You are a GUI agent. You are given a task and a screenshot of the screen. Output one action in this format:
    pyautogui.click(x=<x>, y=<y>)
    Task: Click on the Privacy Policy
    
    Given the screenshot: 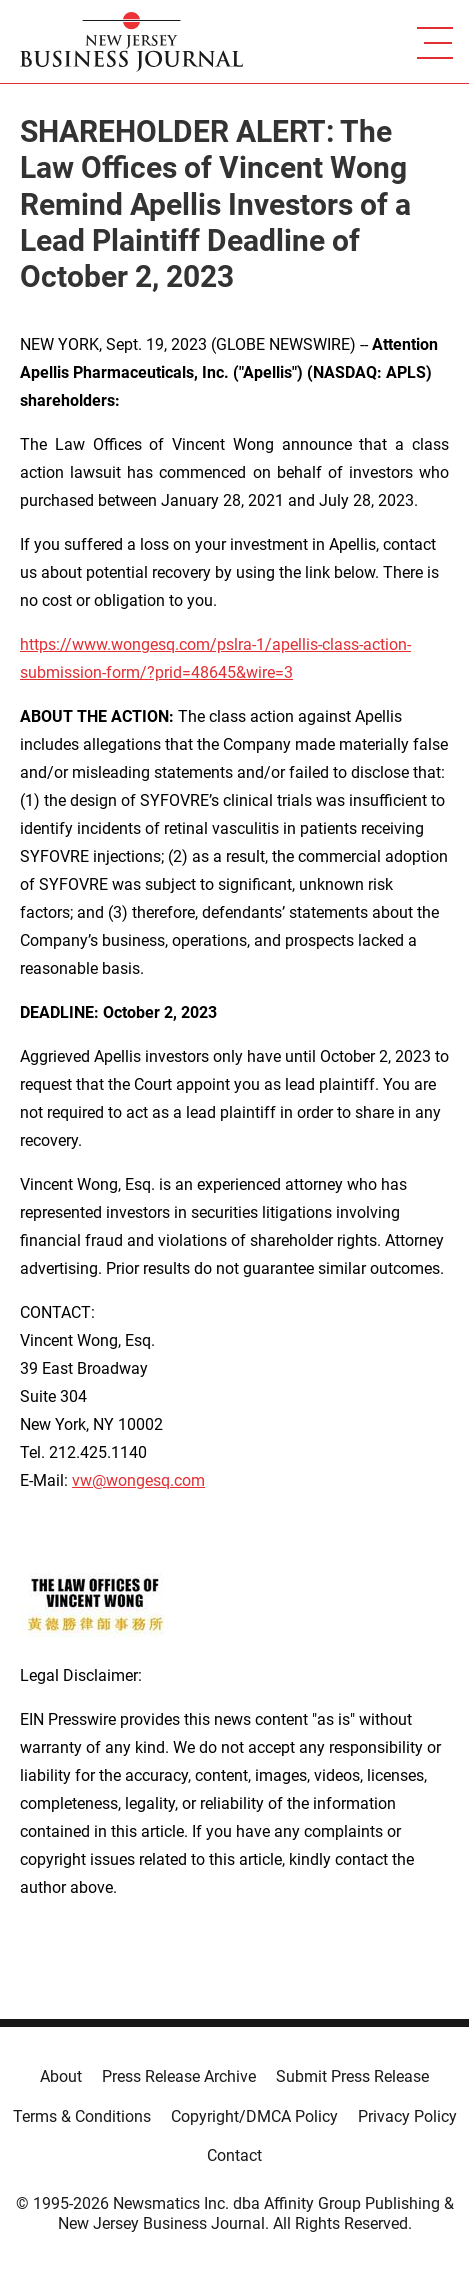 What is the action you would take?
    pyautogui.click(x=407, y=2116)
    